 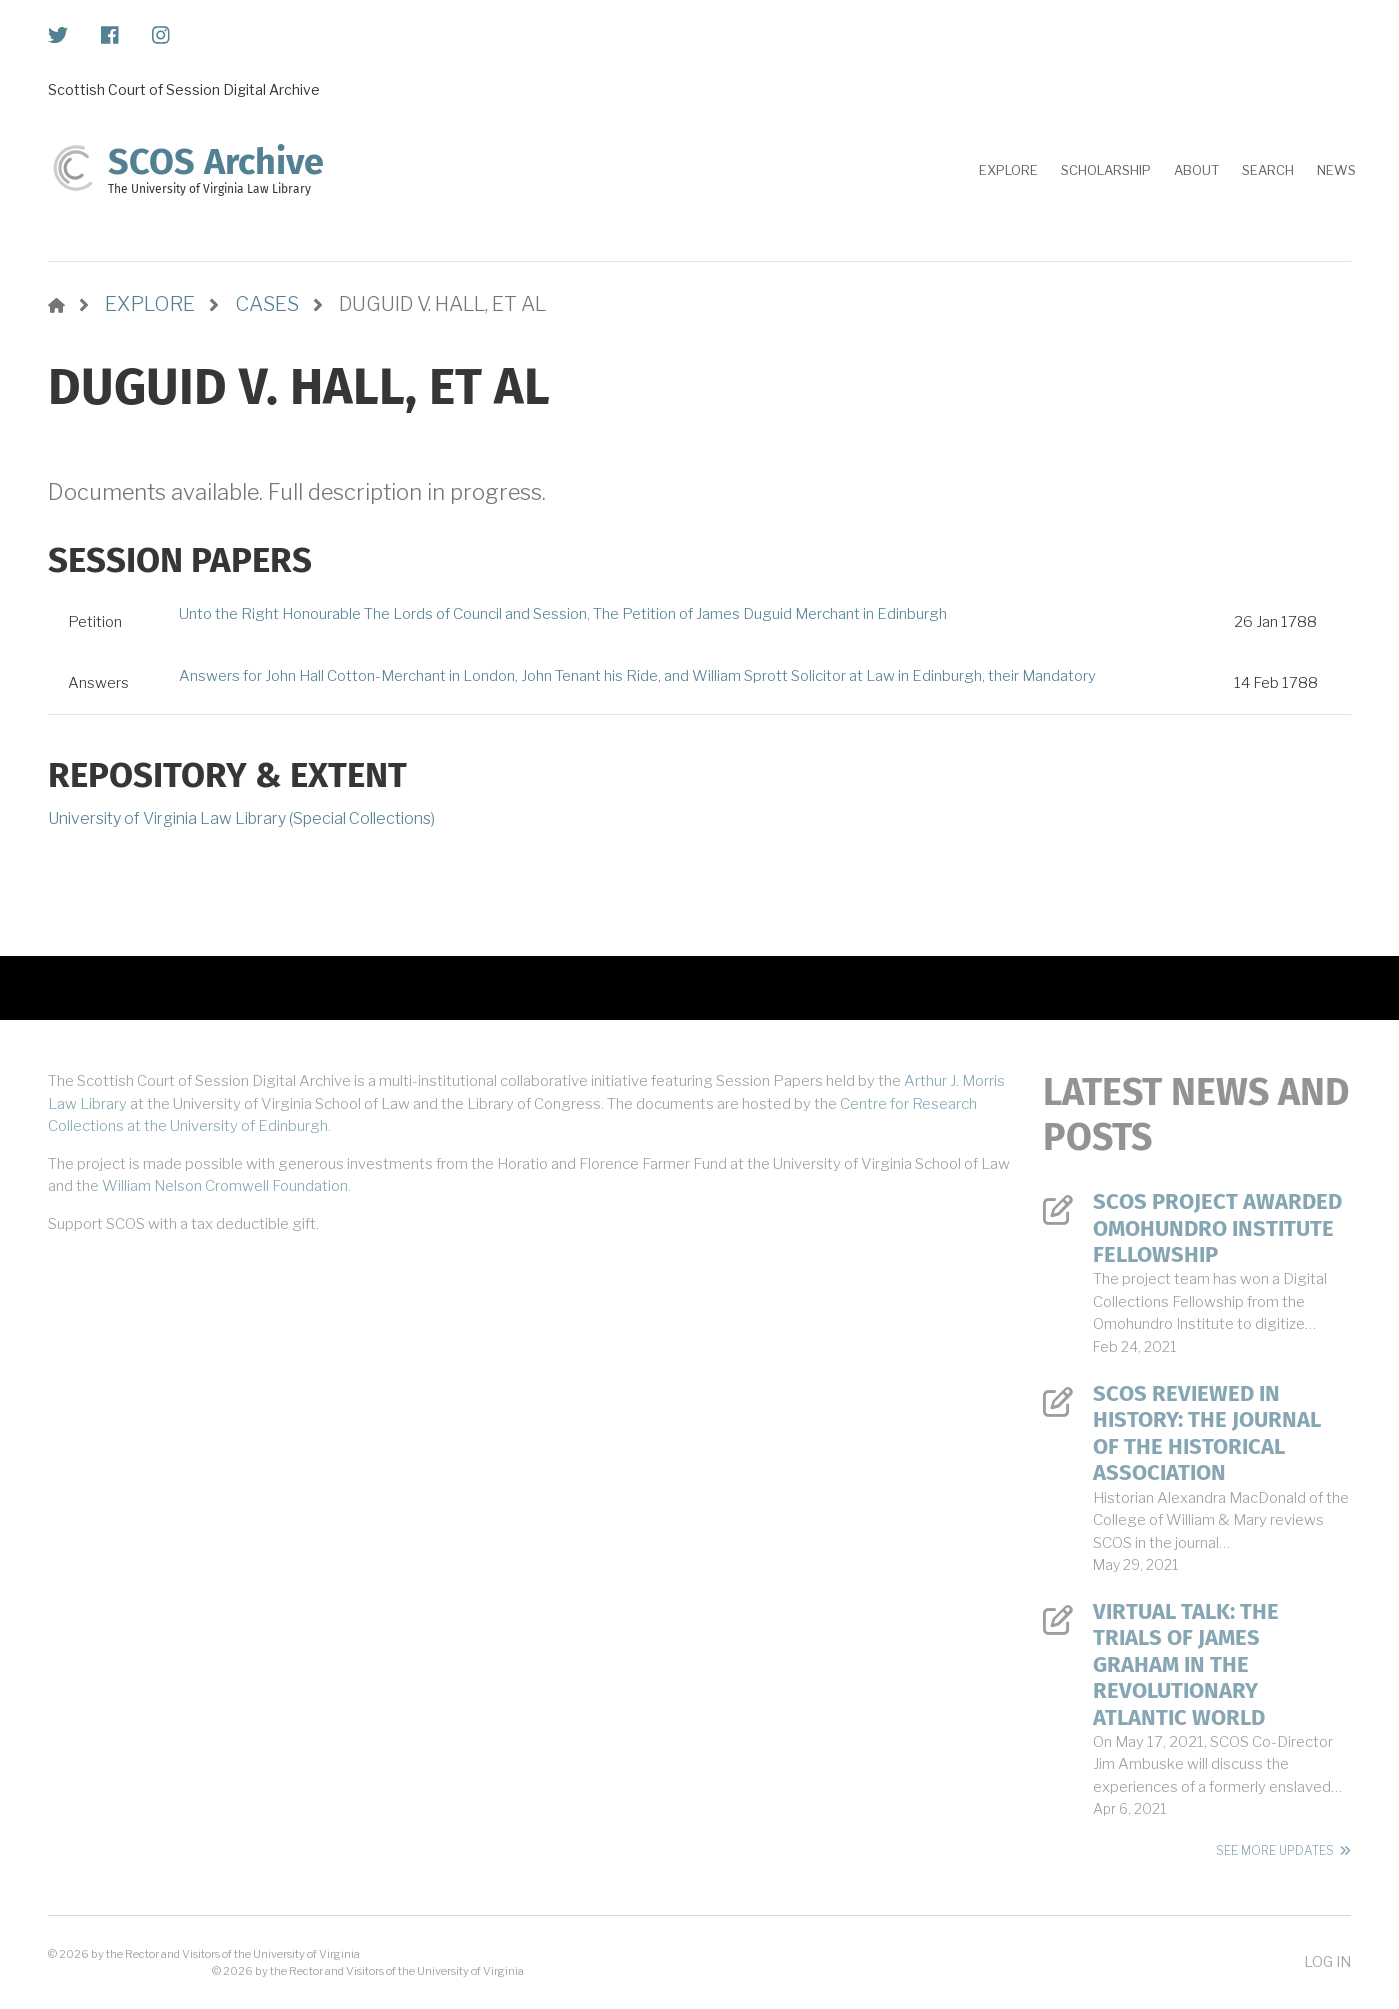 What do you see at coordinates (1207, 1433) in the screenshot?
I see `SCOS Reviewed in History: The Journal of the Historical Association` at bounding box center [1207, 1433].